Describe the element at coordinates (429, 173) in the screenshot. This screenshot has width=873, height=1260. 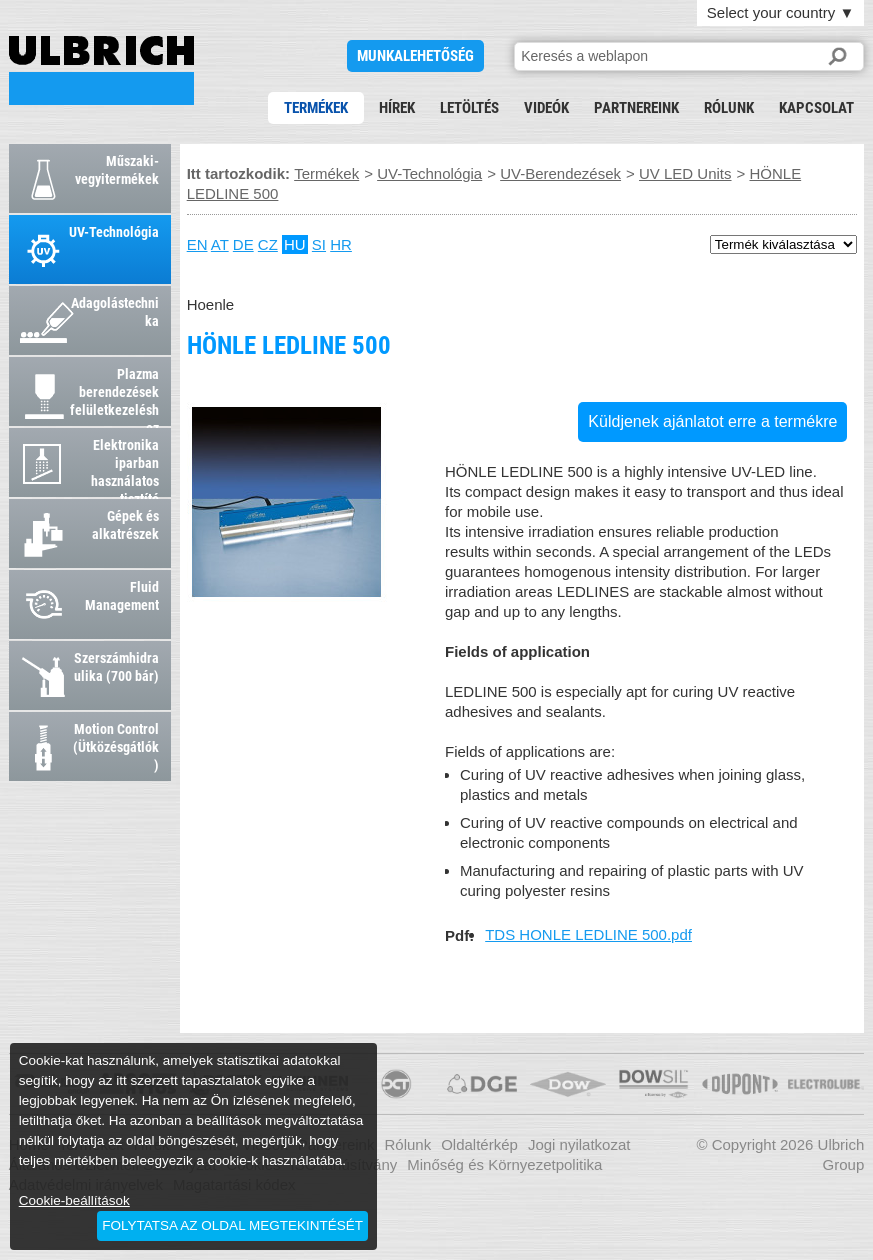
I see `UV-Technológia` at that location.